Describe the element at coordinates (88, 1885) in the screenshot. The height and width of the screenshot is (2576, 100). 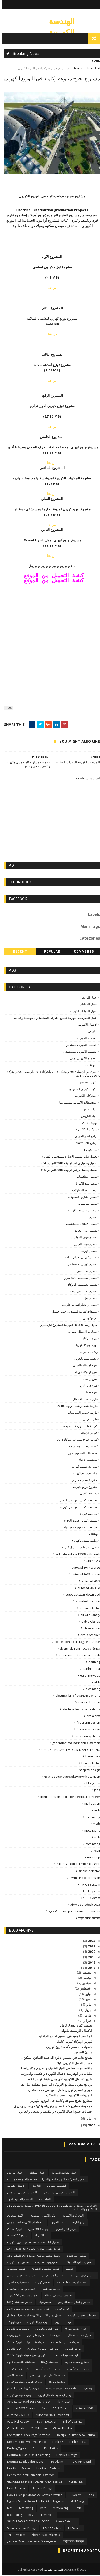
I see `T N C S system` at that location.